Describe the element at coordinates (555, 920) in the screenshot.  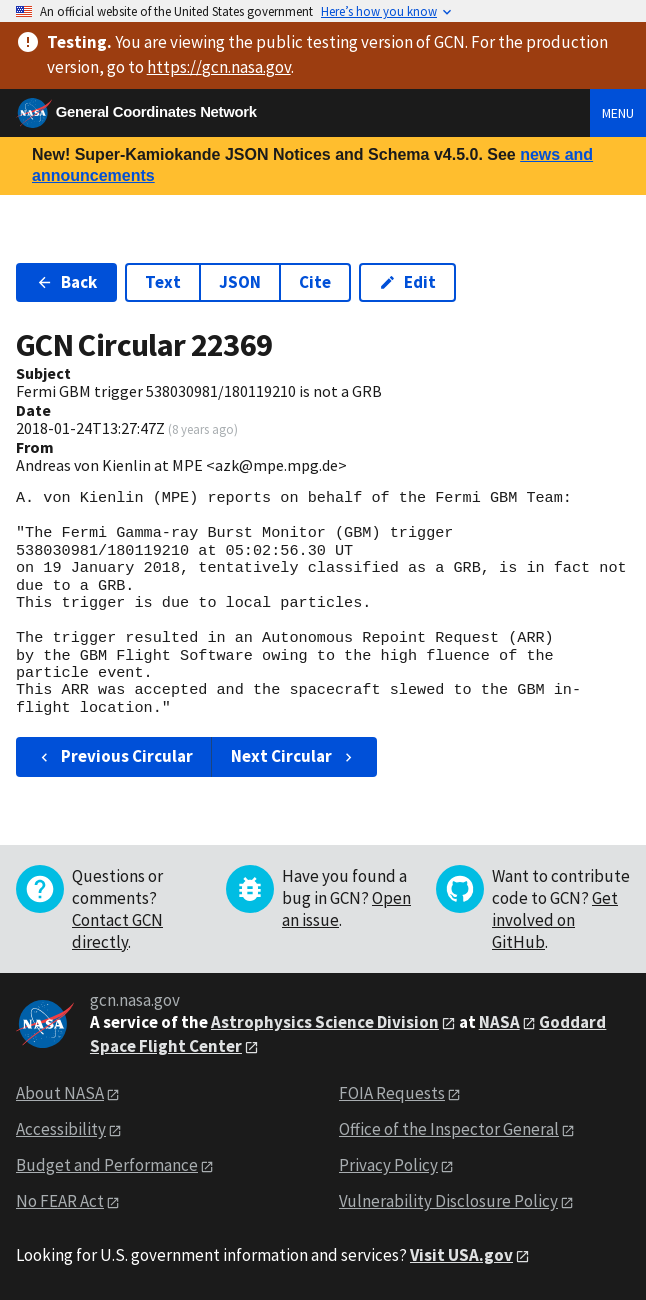
I see `Get involved on GitHub` at that location.